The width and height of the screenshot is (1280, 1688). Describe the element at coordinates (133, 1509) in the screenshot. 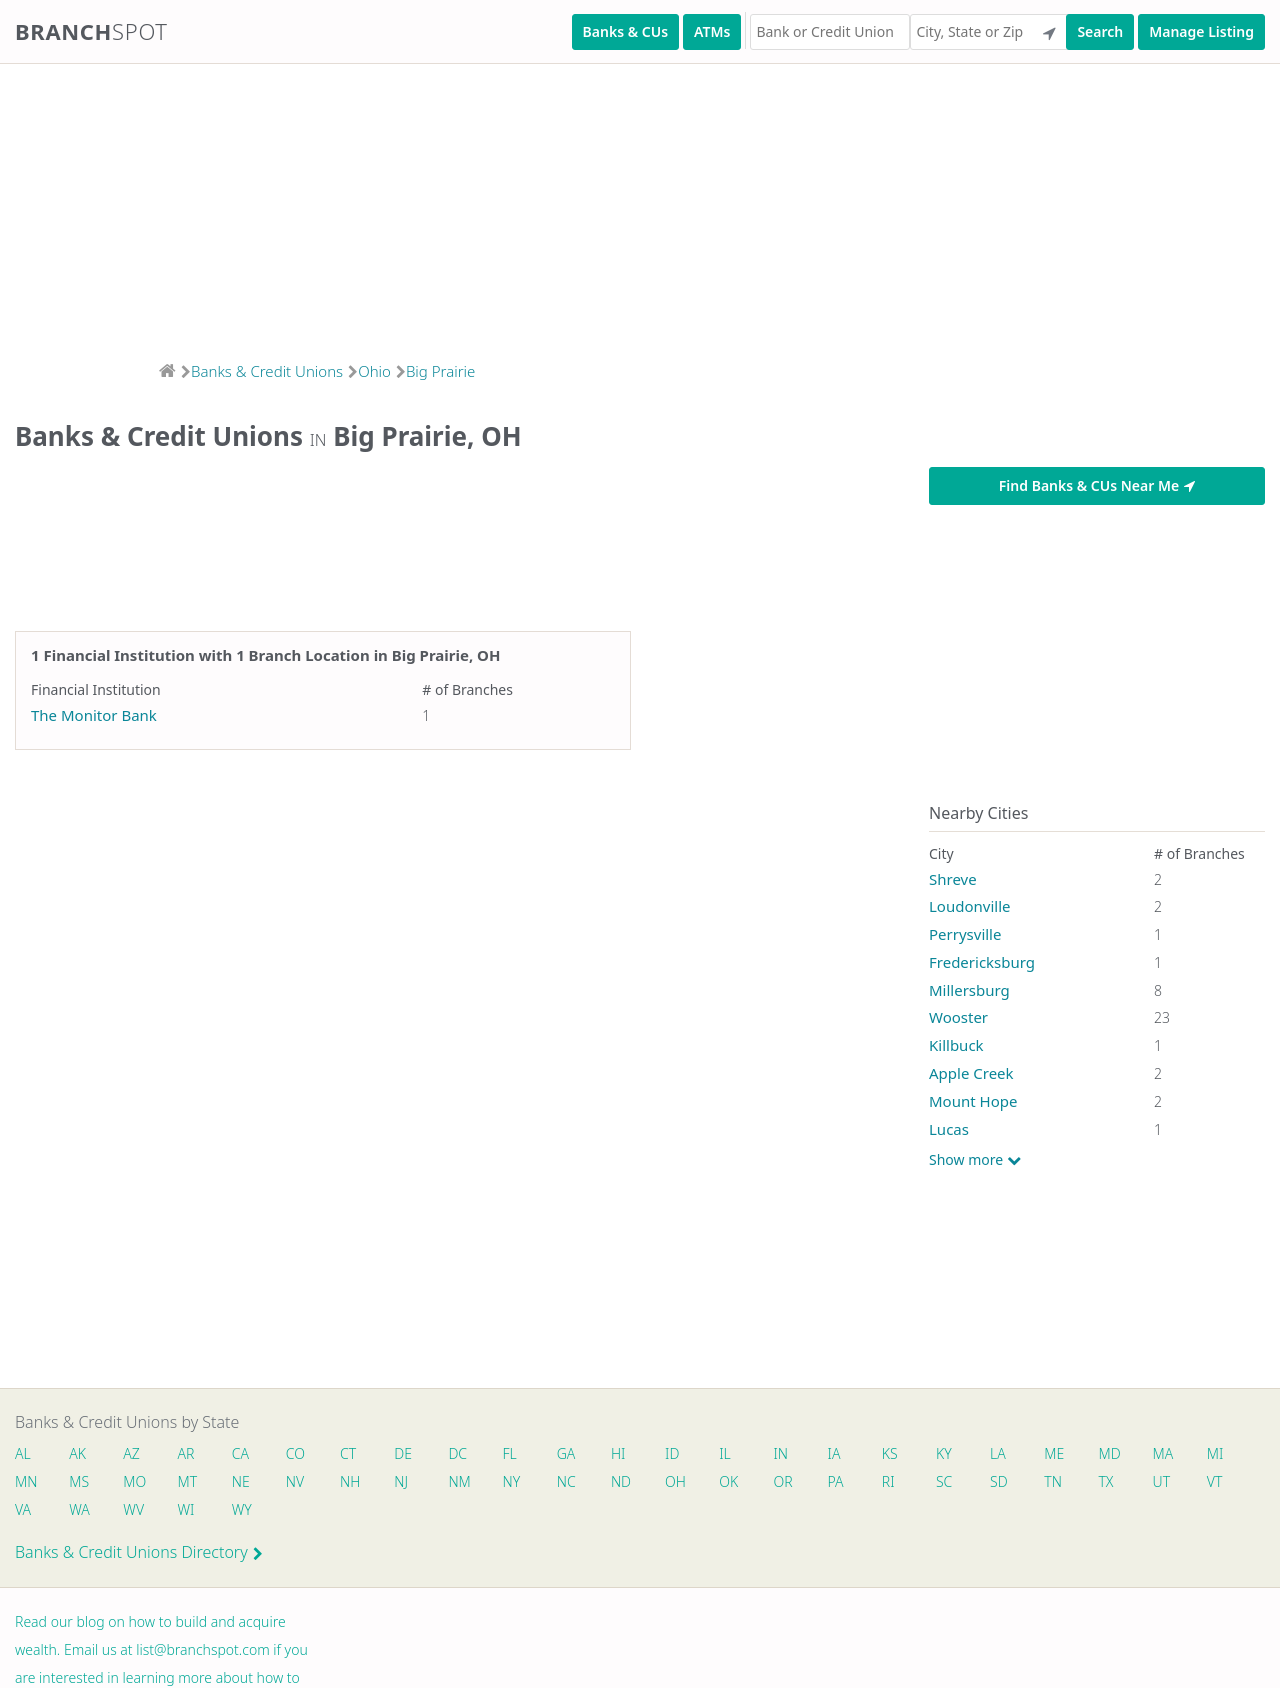

I see `WV` at that location.